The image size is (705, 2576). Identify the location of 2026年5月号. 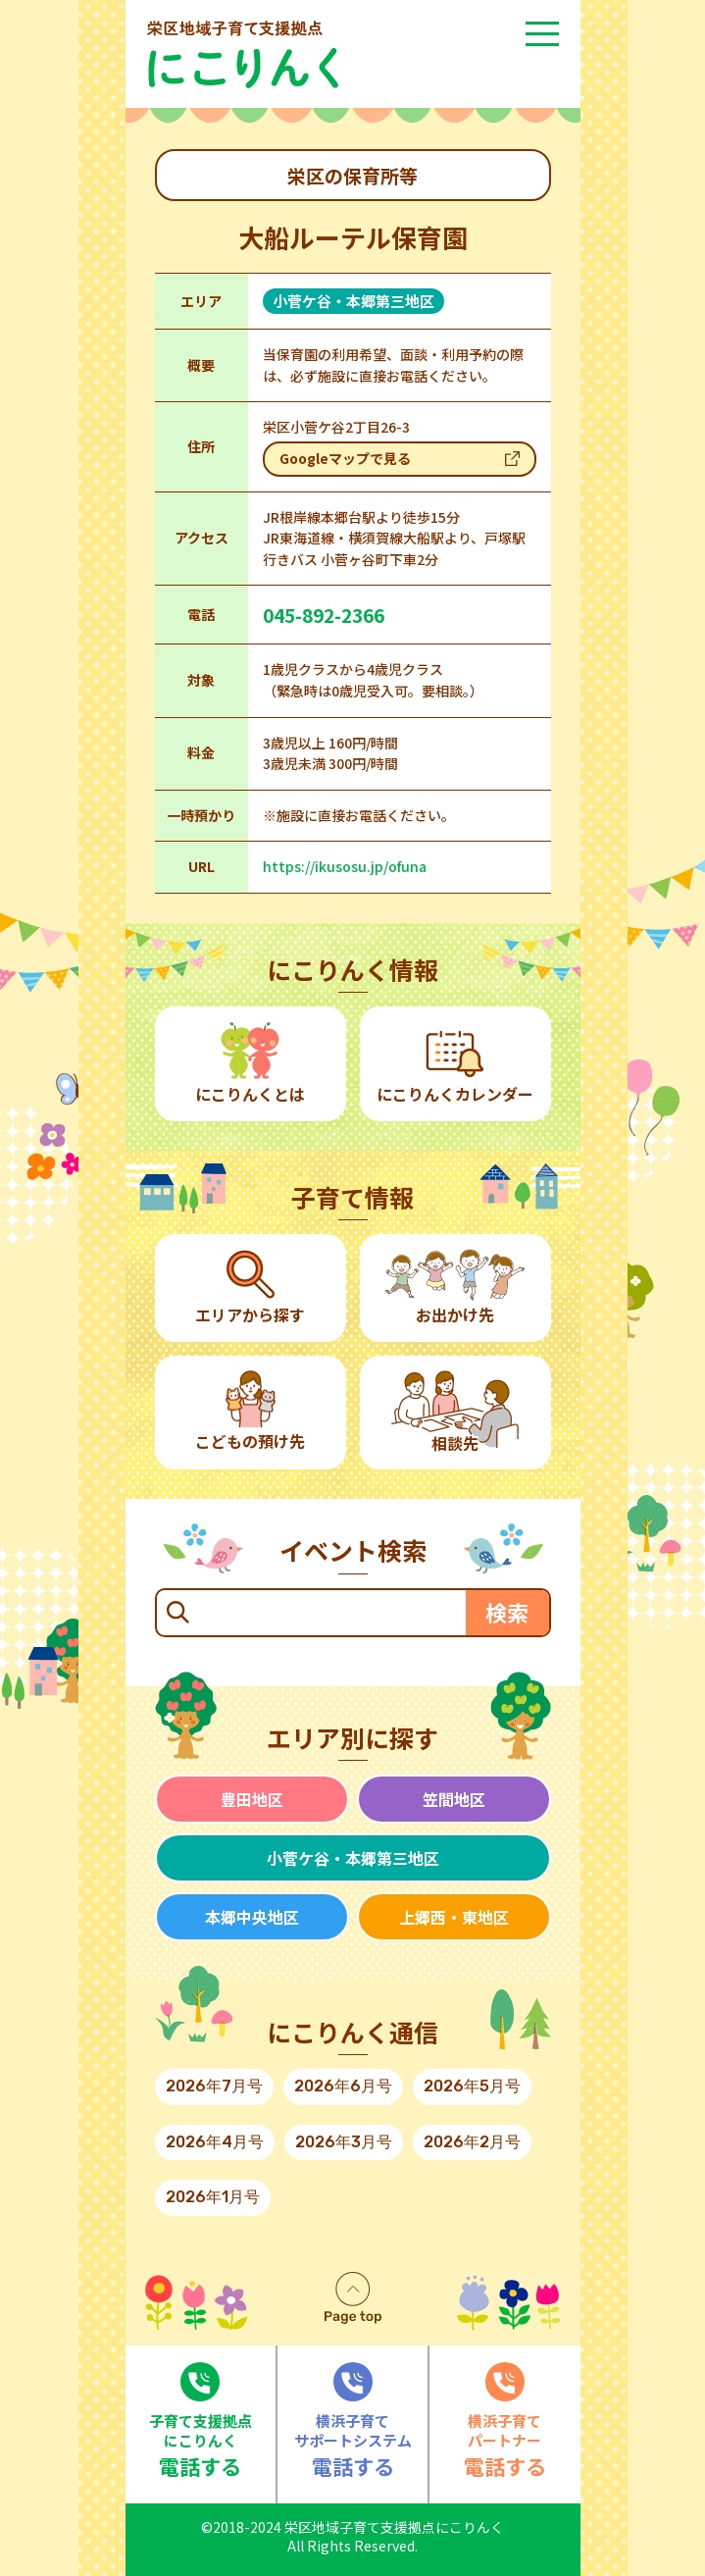
(472, 2086).